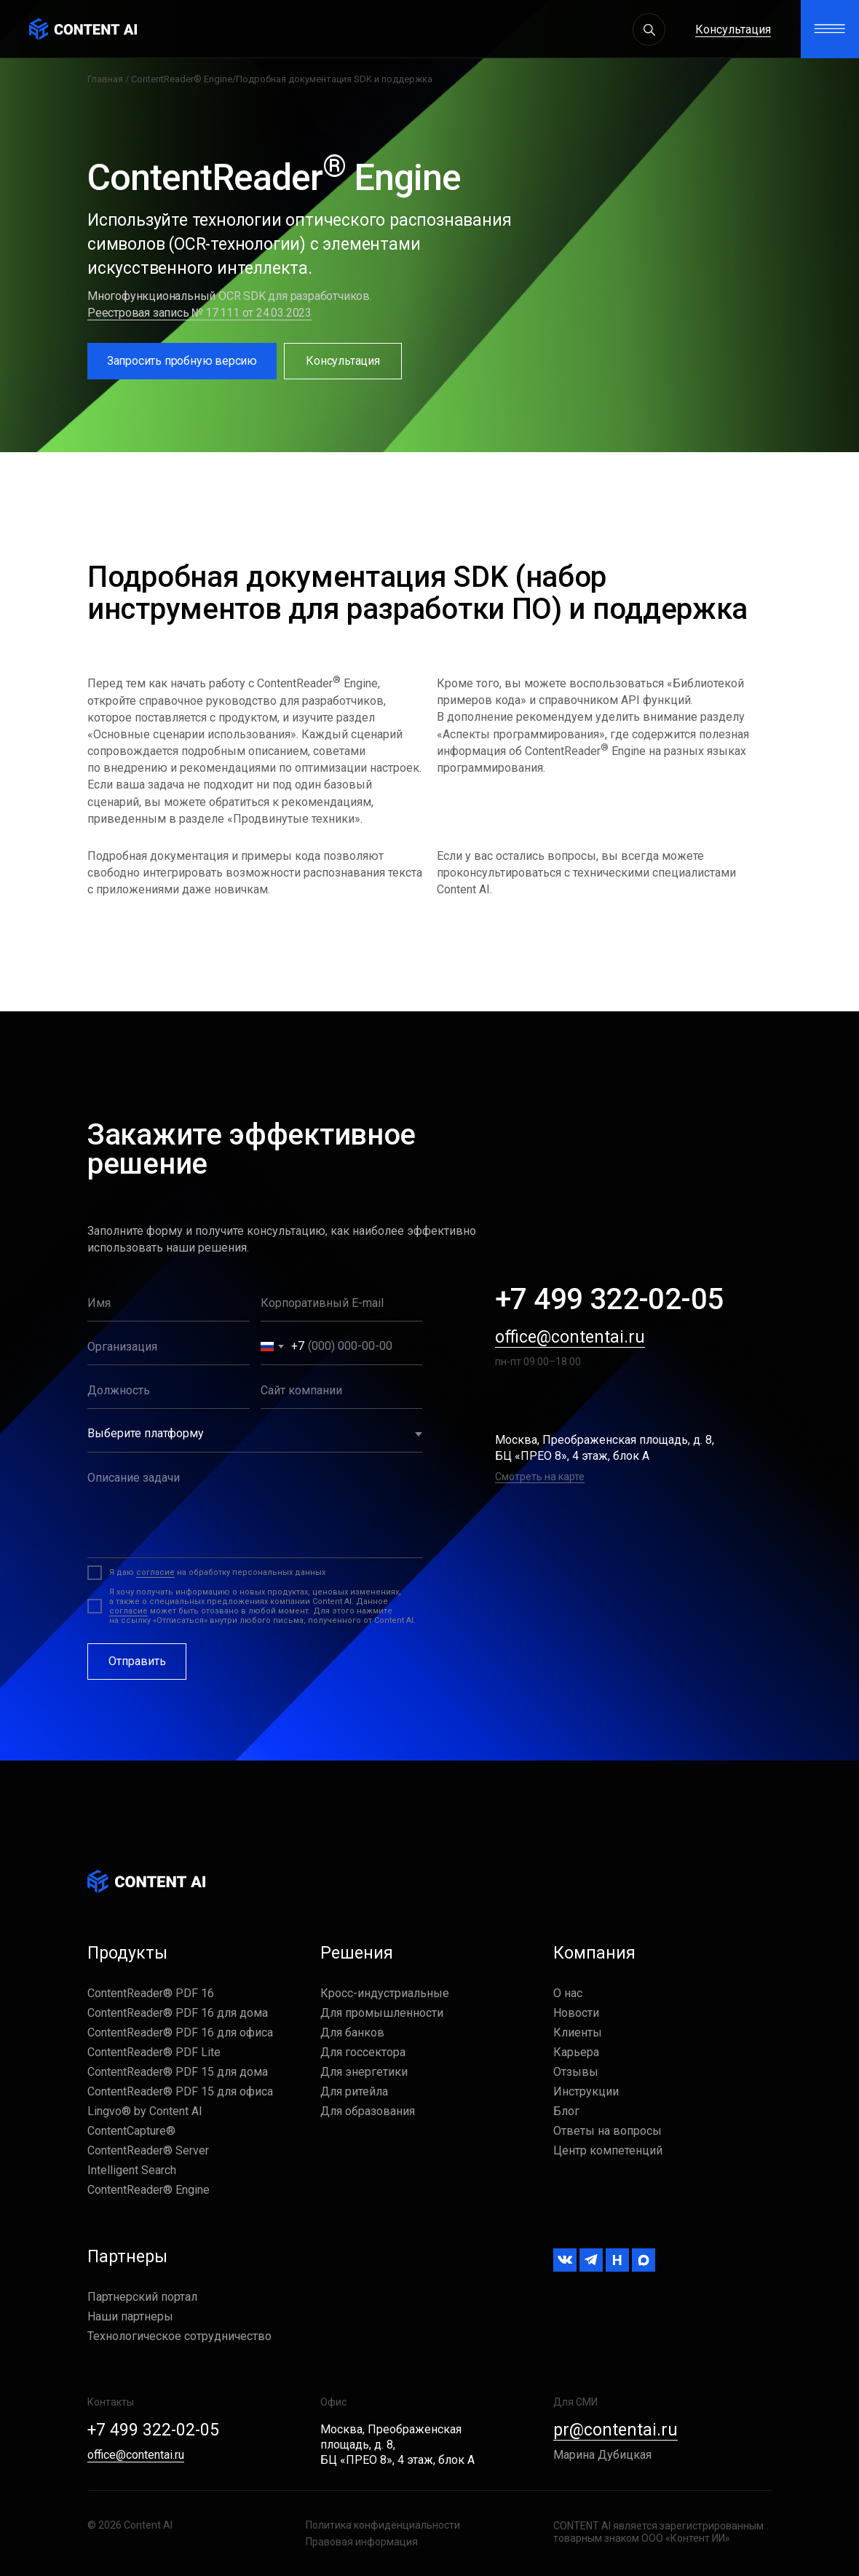 The height and width of the screenshot is (2576, 859). I want to click on Инструкции, so click(586, 2091).